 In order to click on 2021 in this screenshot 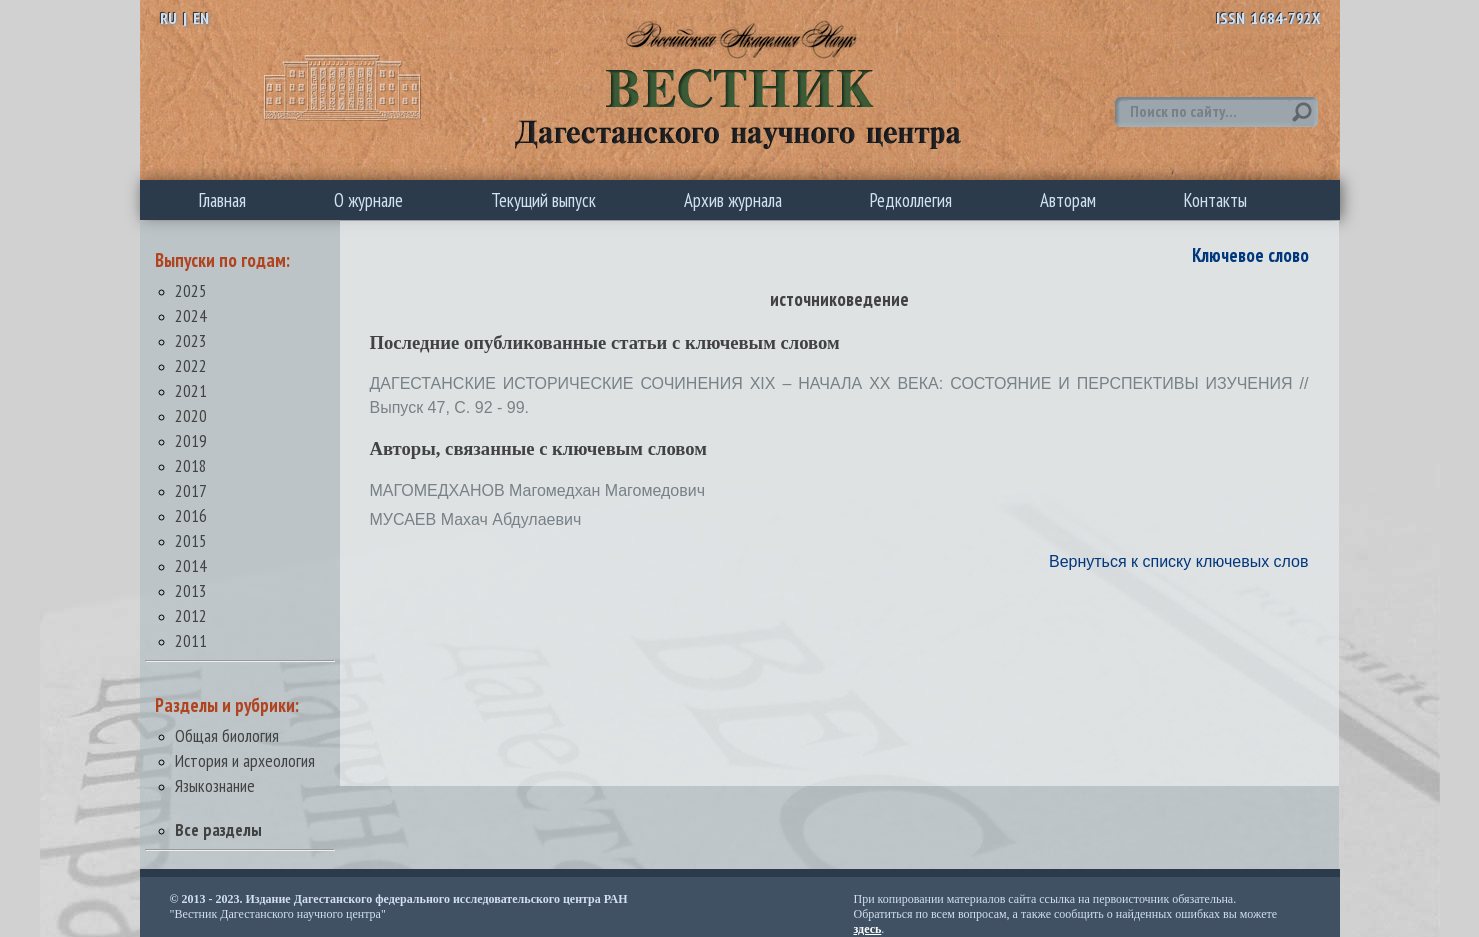, I will do `click(191, 390)`.